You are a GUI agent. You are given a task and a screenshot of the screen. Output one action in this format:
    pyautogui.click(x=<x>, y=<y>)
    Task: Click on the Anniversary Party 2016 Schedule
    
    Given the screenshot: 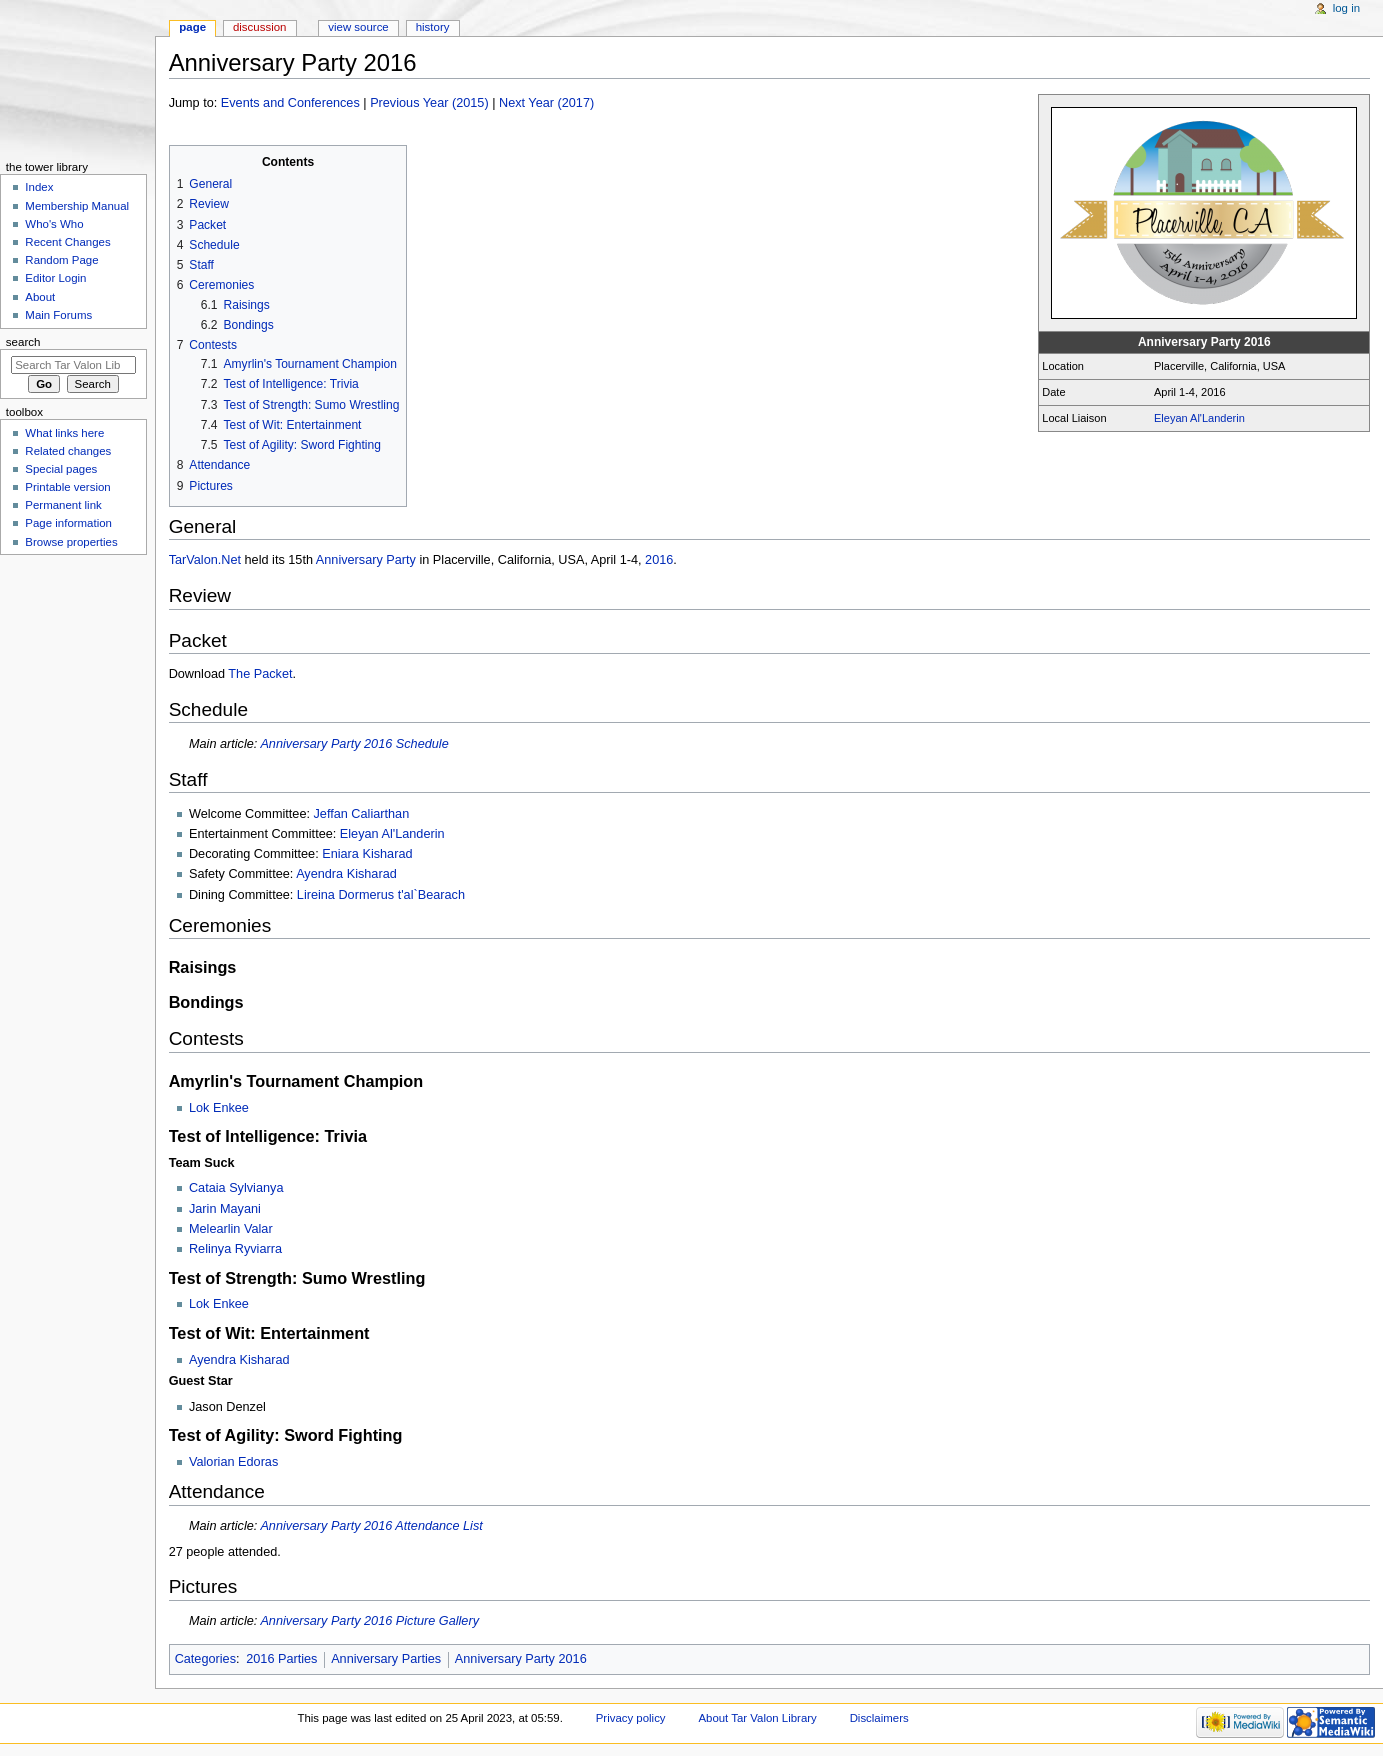 What is the action you would take?
    pyautogui.click(x=354, y=744)
    